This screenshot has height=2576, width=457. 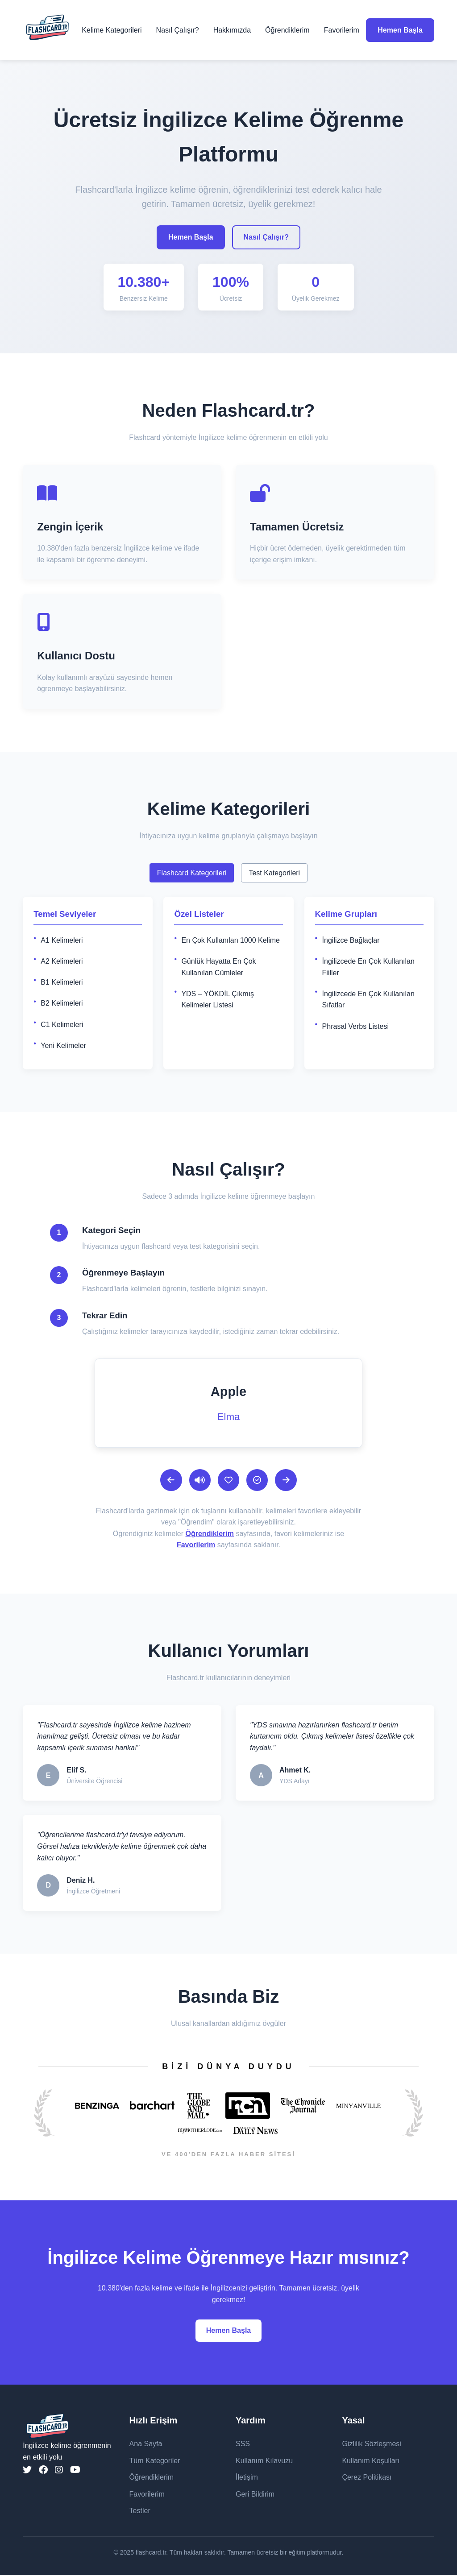 I want to click on A2 Kelimeleri, so click(x=62, y=961).